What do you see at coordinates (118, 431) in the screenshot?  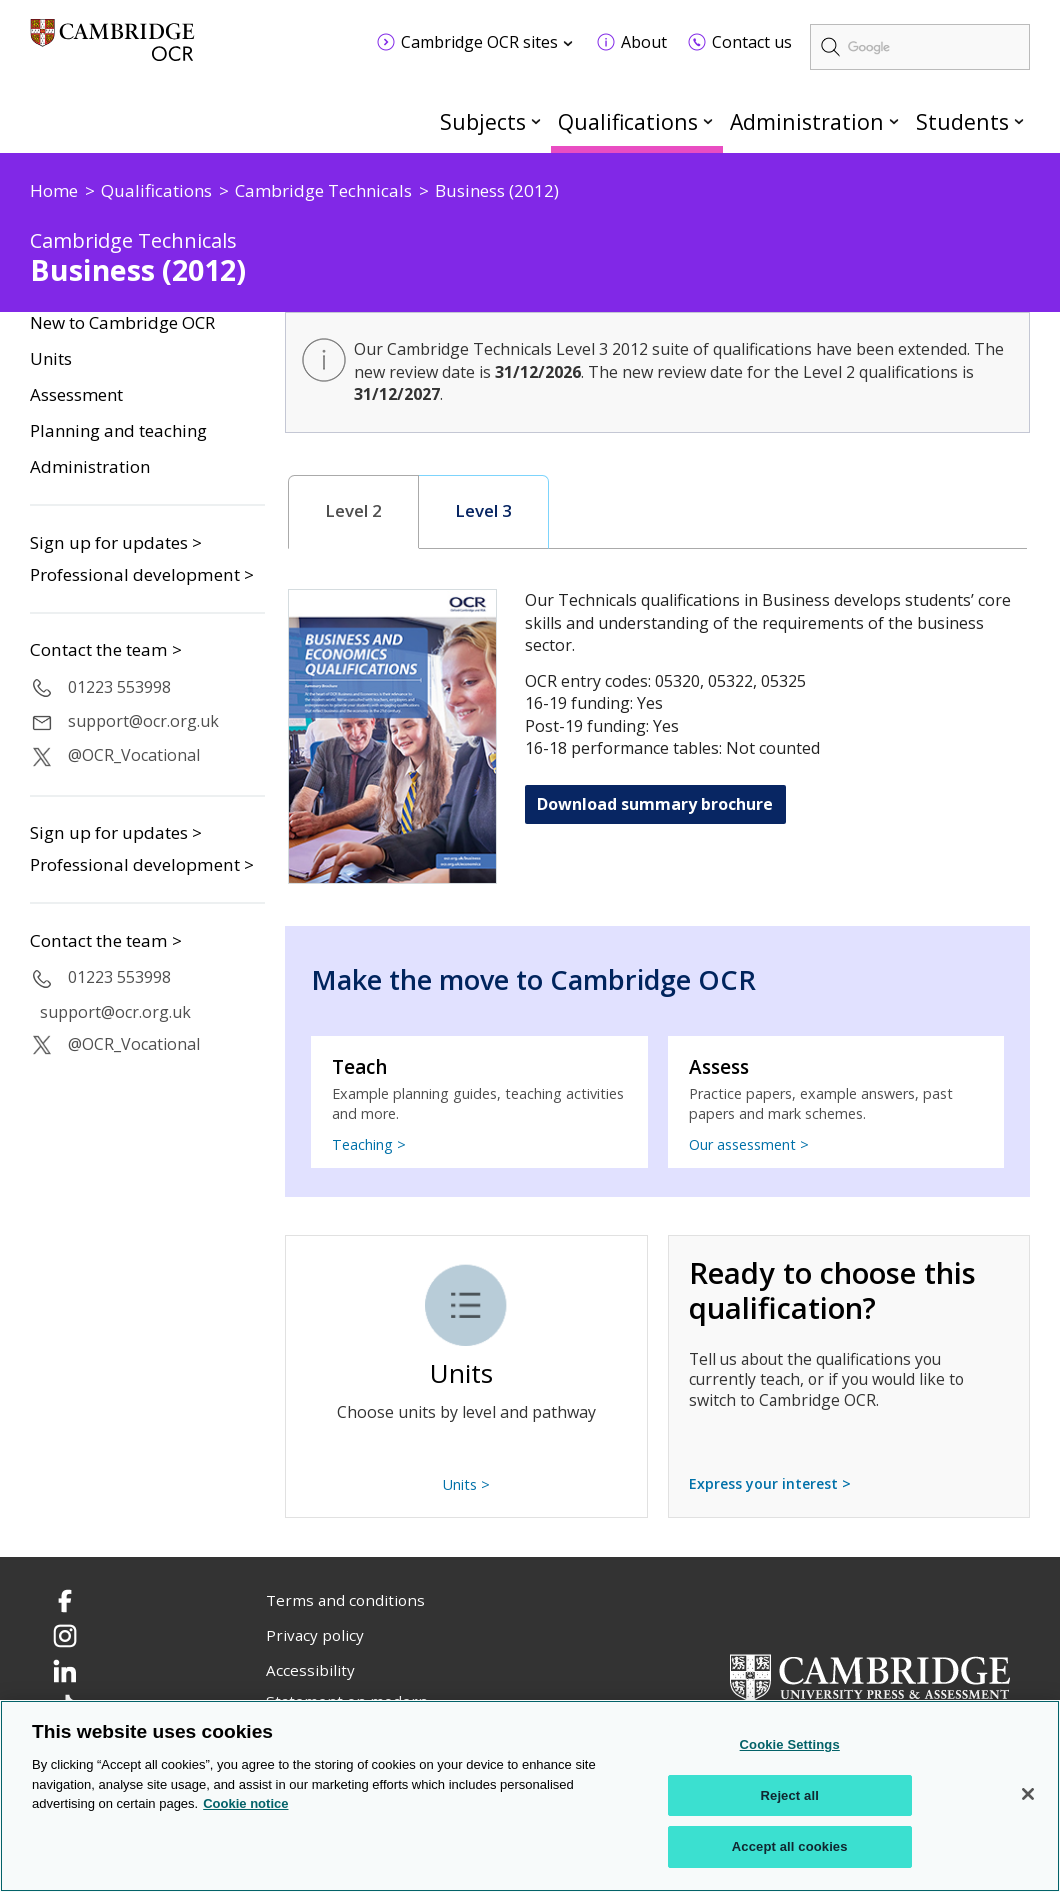 I see `Planning and teaching` at bounding box center [118, 431].